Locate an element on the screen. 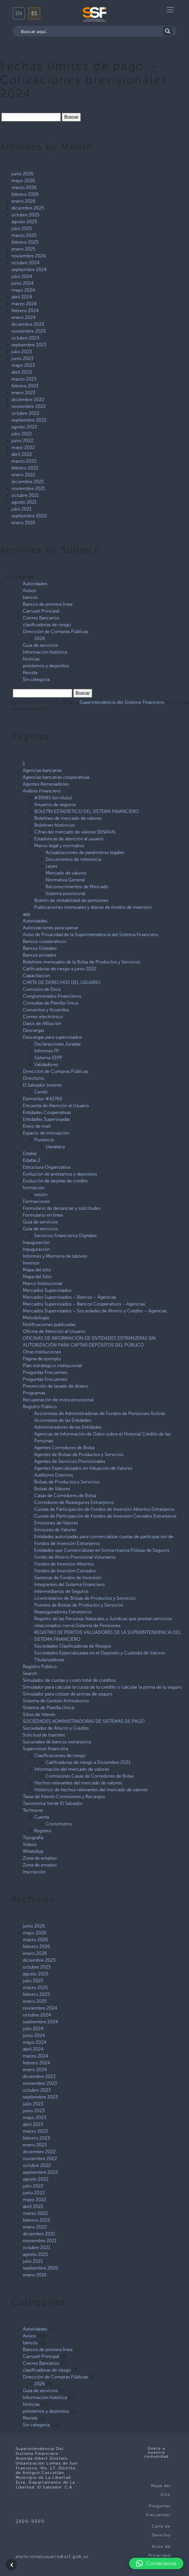 This screenshot has height=2576, width=189. Guía de servicios is located at coordinates (40, 645).